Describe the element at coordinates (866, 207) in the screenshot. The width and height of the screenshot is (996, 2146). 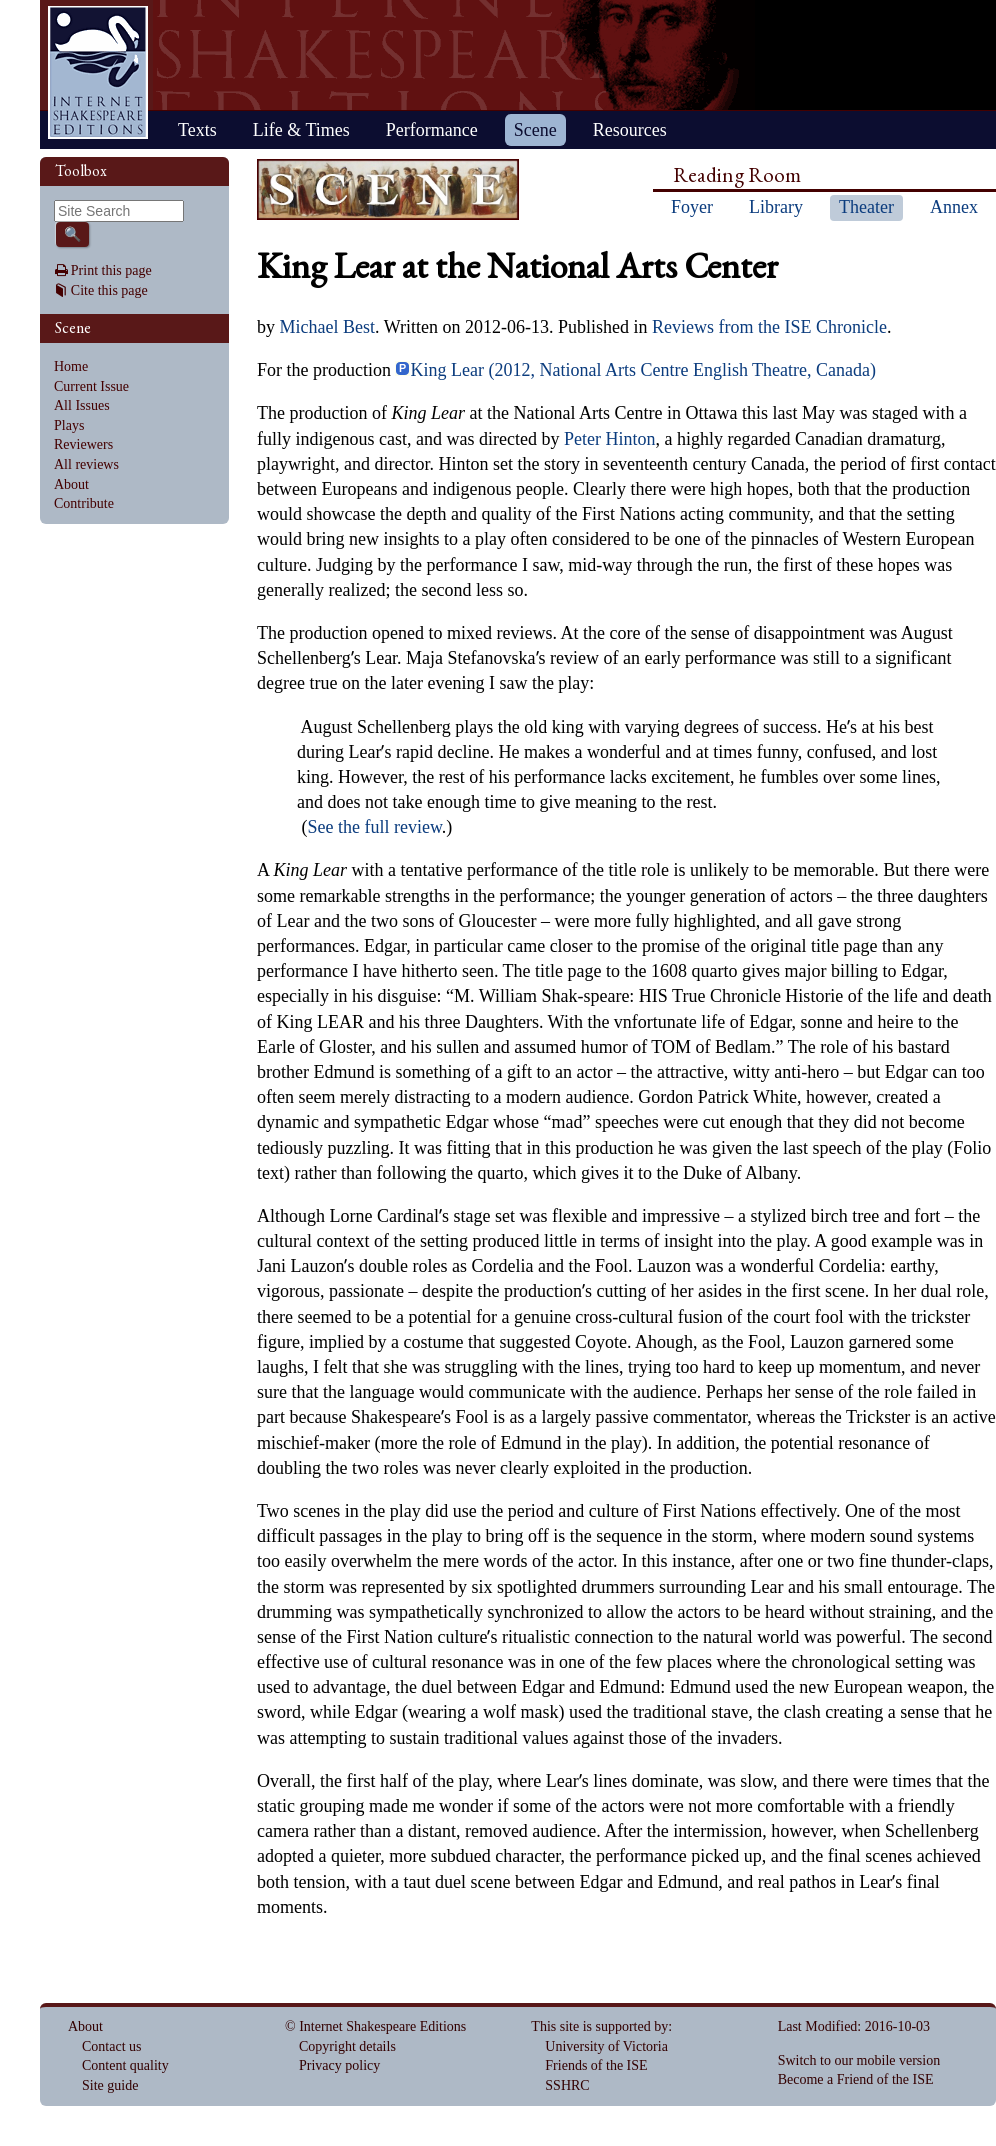
I see `Theater` at that location.